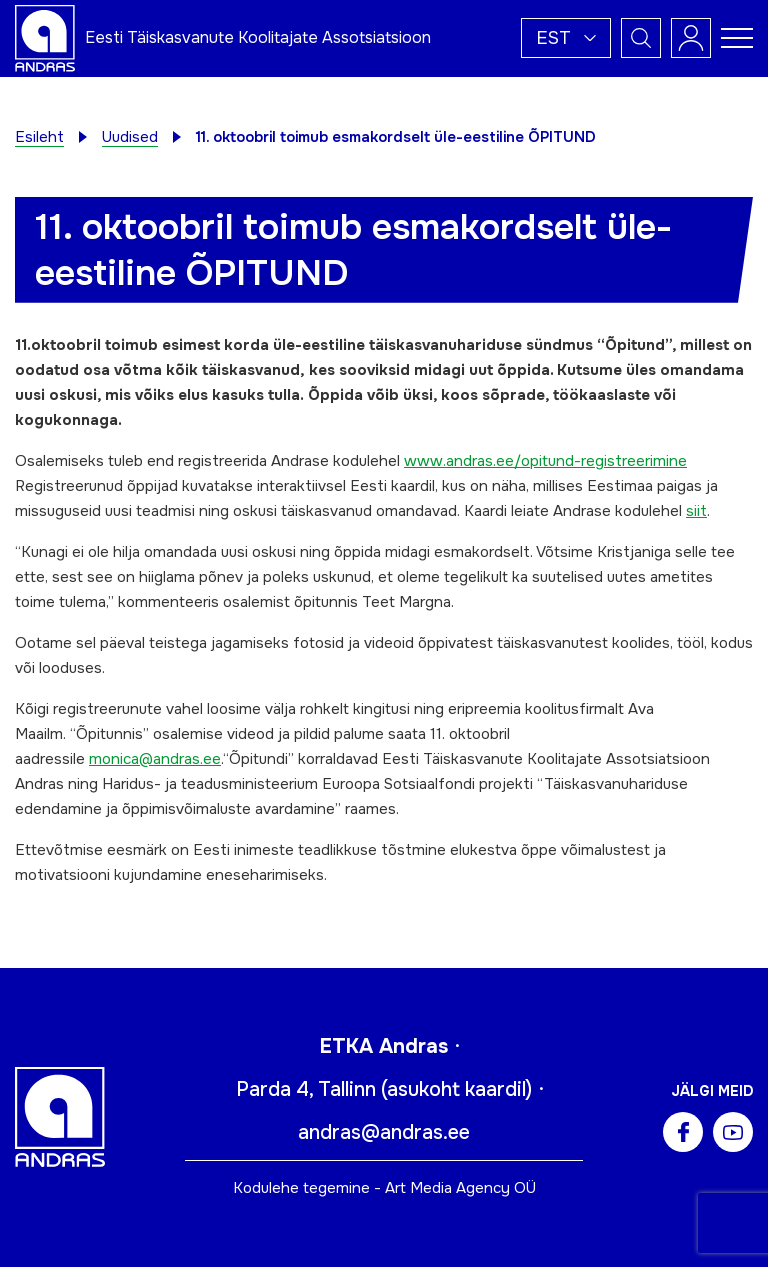  I want to click on www.andras.ee/opitund-registreerimine, so click(545, 461).